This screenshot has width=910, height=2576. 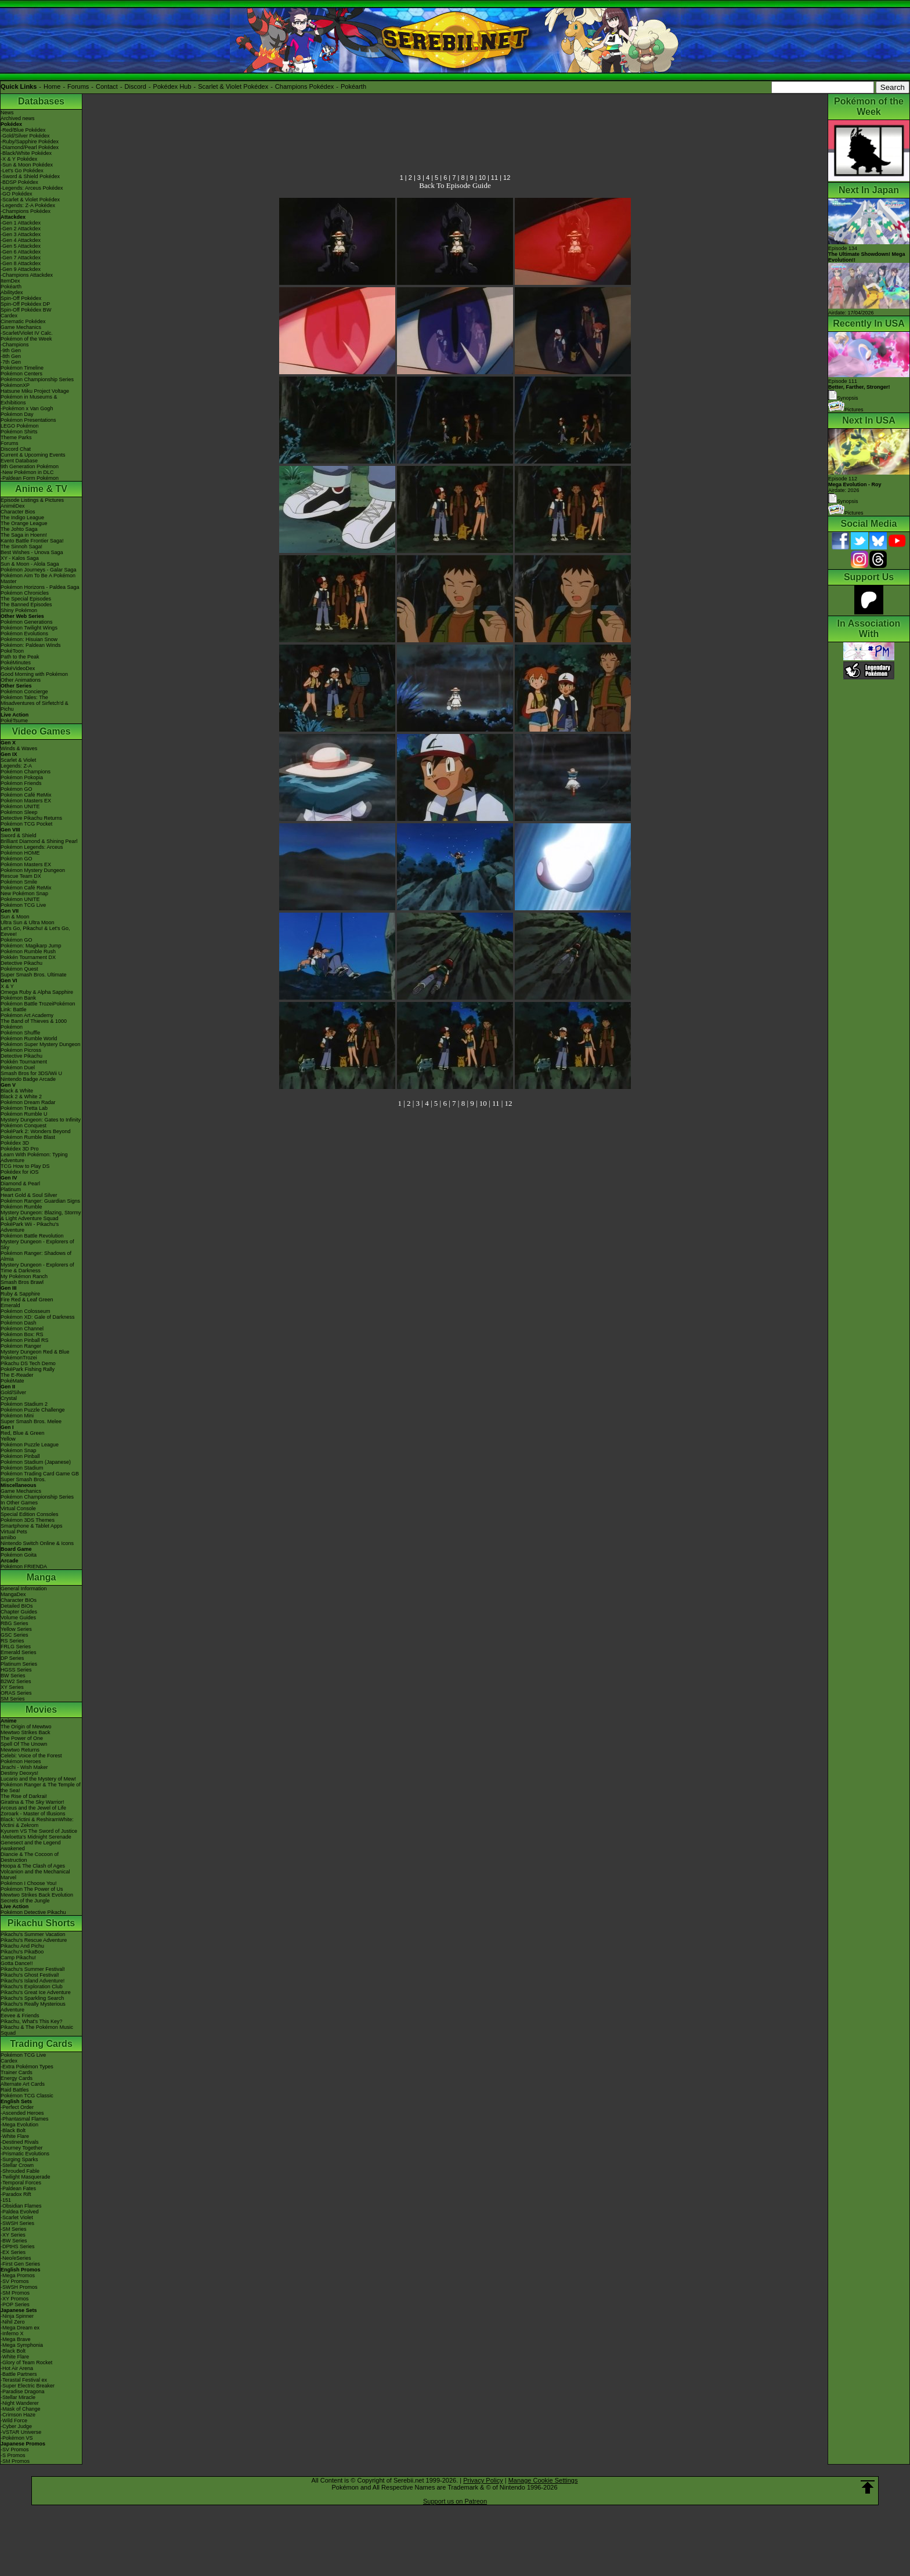 I want to click on Smash Bros Brawl, so click(x=22, y=1282).